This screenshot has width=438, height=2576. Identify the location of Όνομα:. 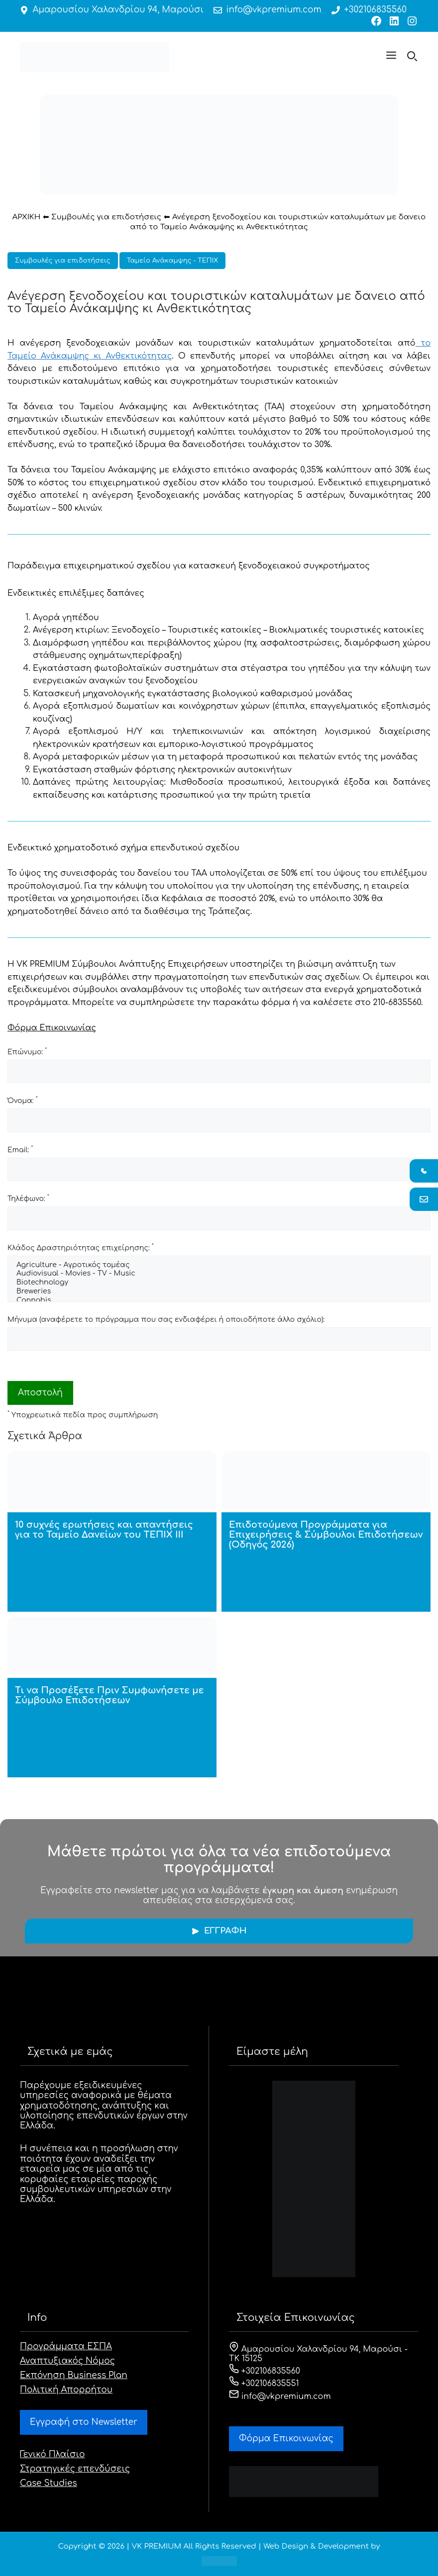
(22, 1100).